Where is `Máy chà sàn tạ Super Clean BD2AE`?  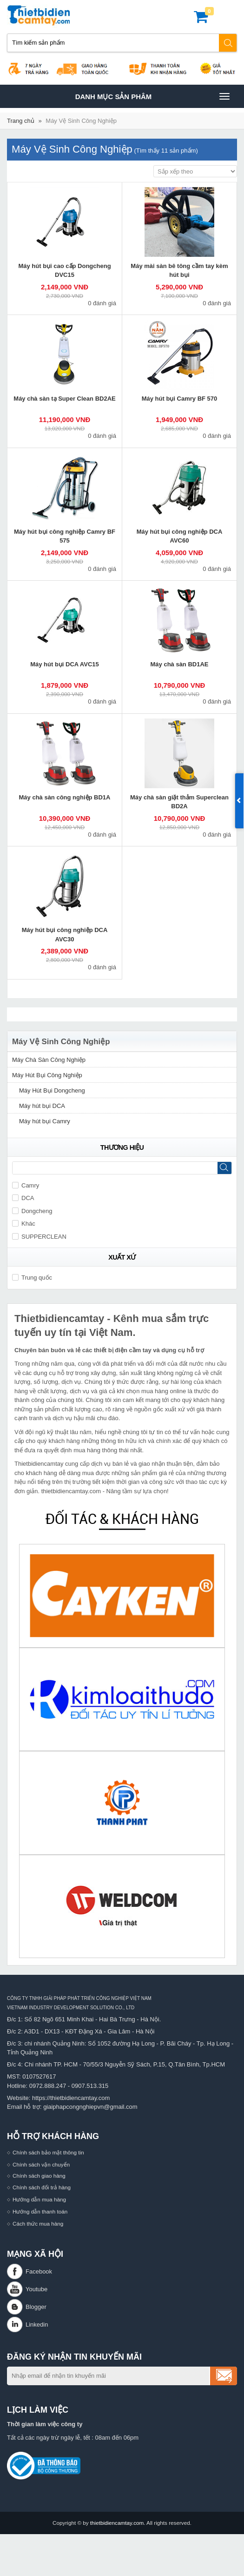 Máy chà sàn tạ Super Clean BD2AE is located at coordinates (64, 398).